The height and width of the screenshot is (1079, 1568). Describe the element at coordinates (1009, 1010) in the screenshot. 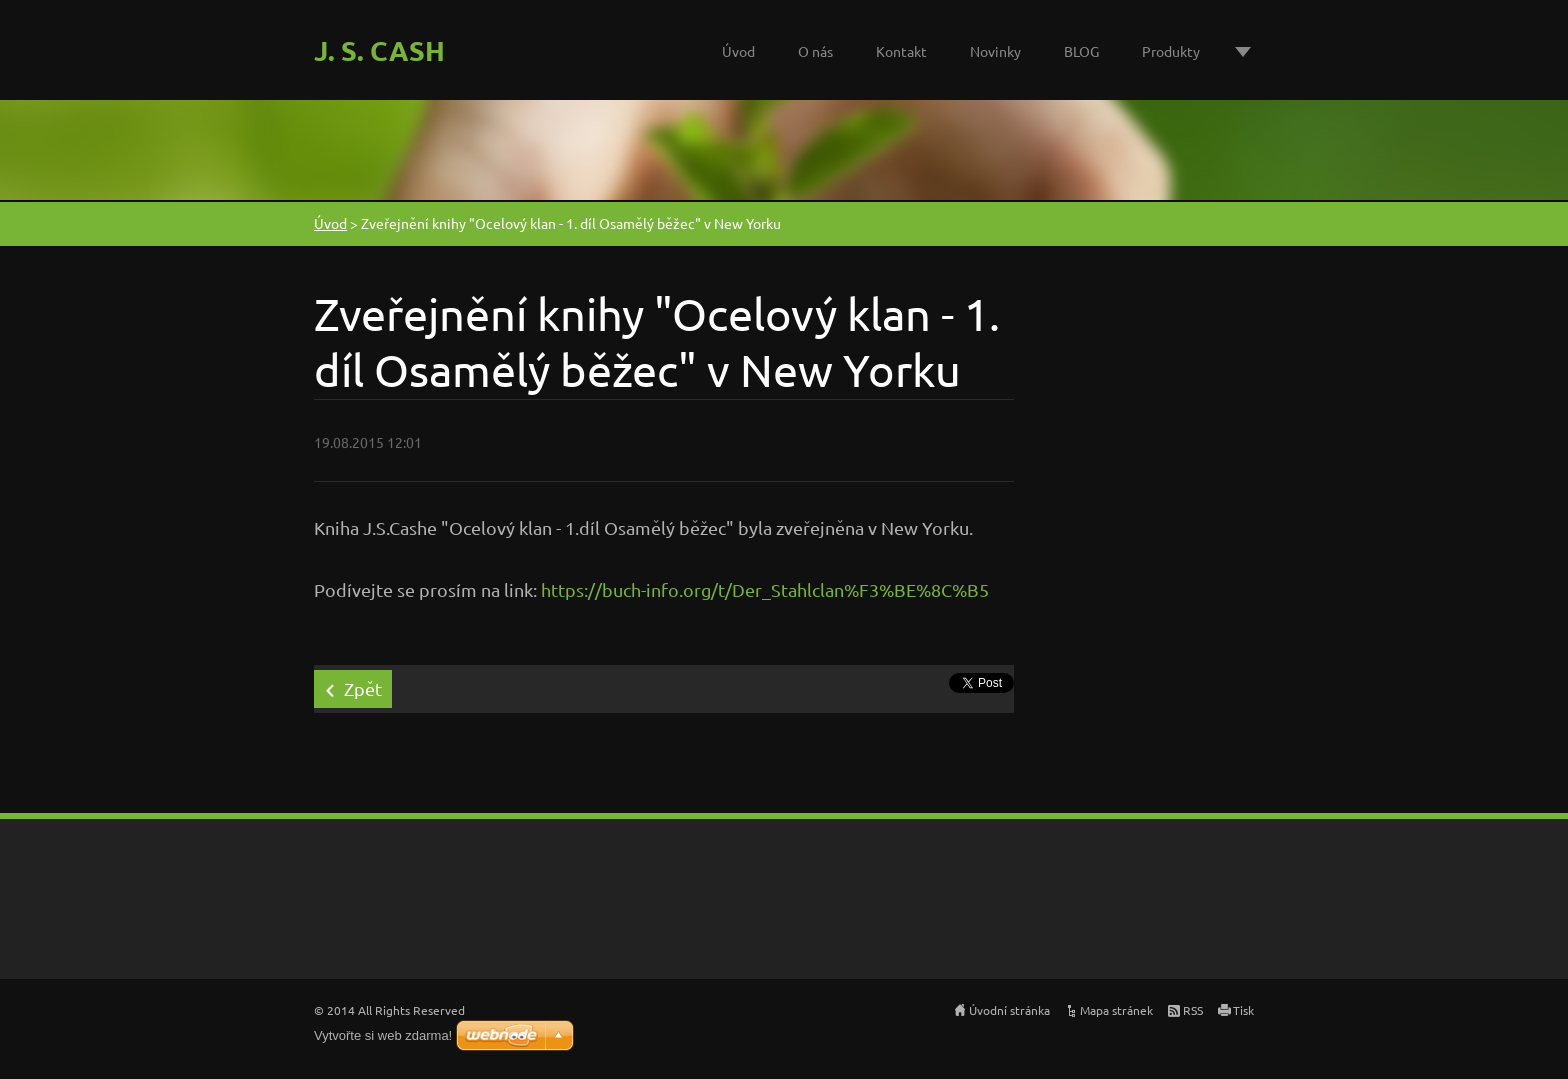

I see `Úvodní stránka` at that location.